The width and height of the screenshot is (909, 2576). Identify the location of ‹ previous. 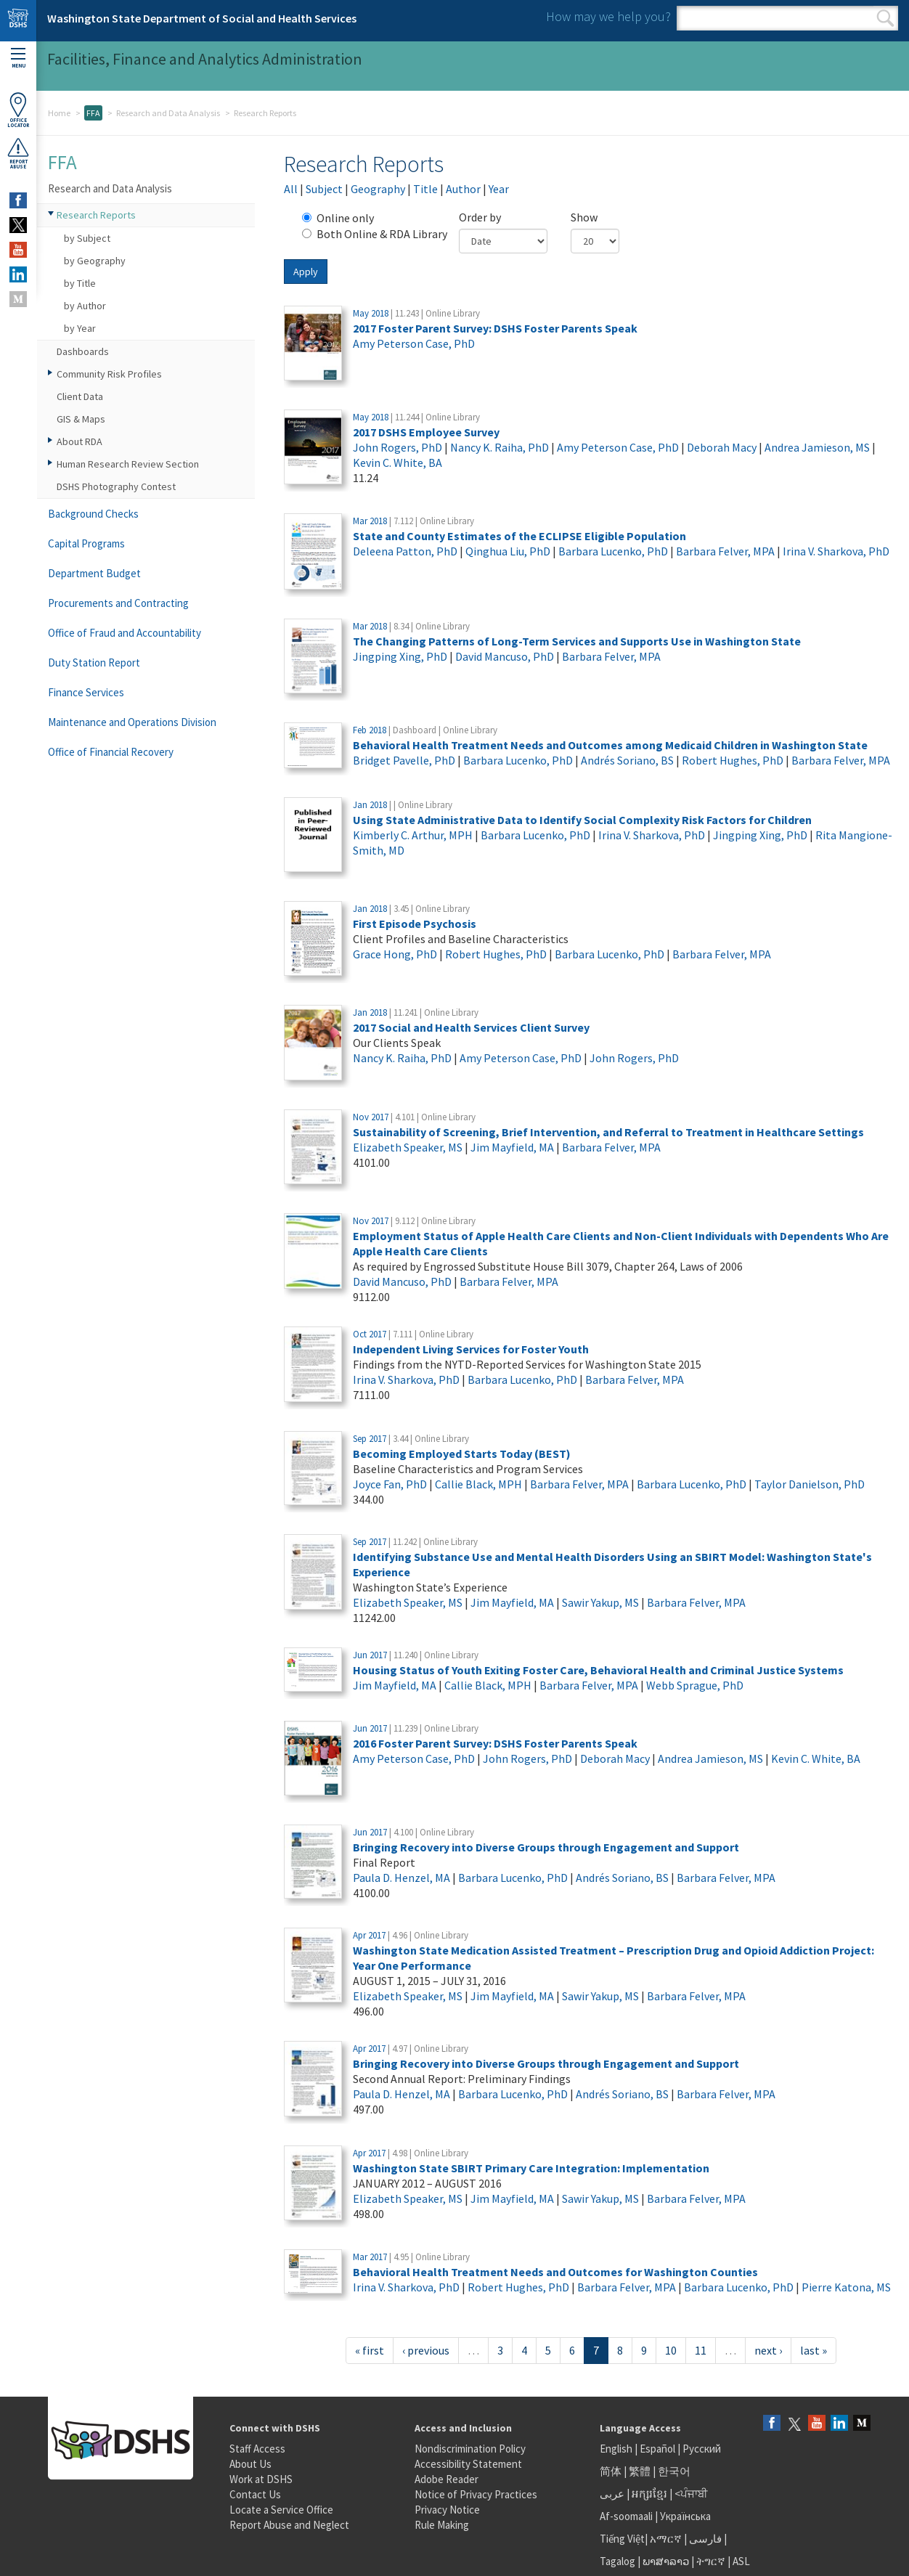
(425, 2350).